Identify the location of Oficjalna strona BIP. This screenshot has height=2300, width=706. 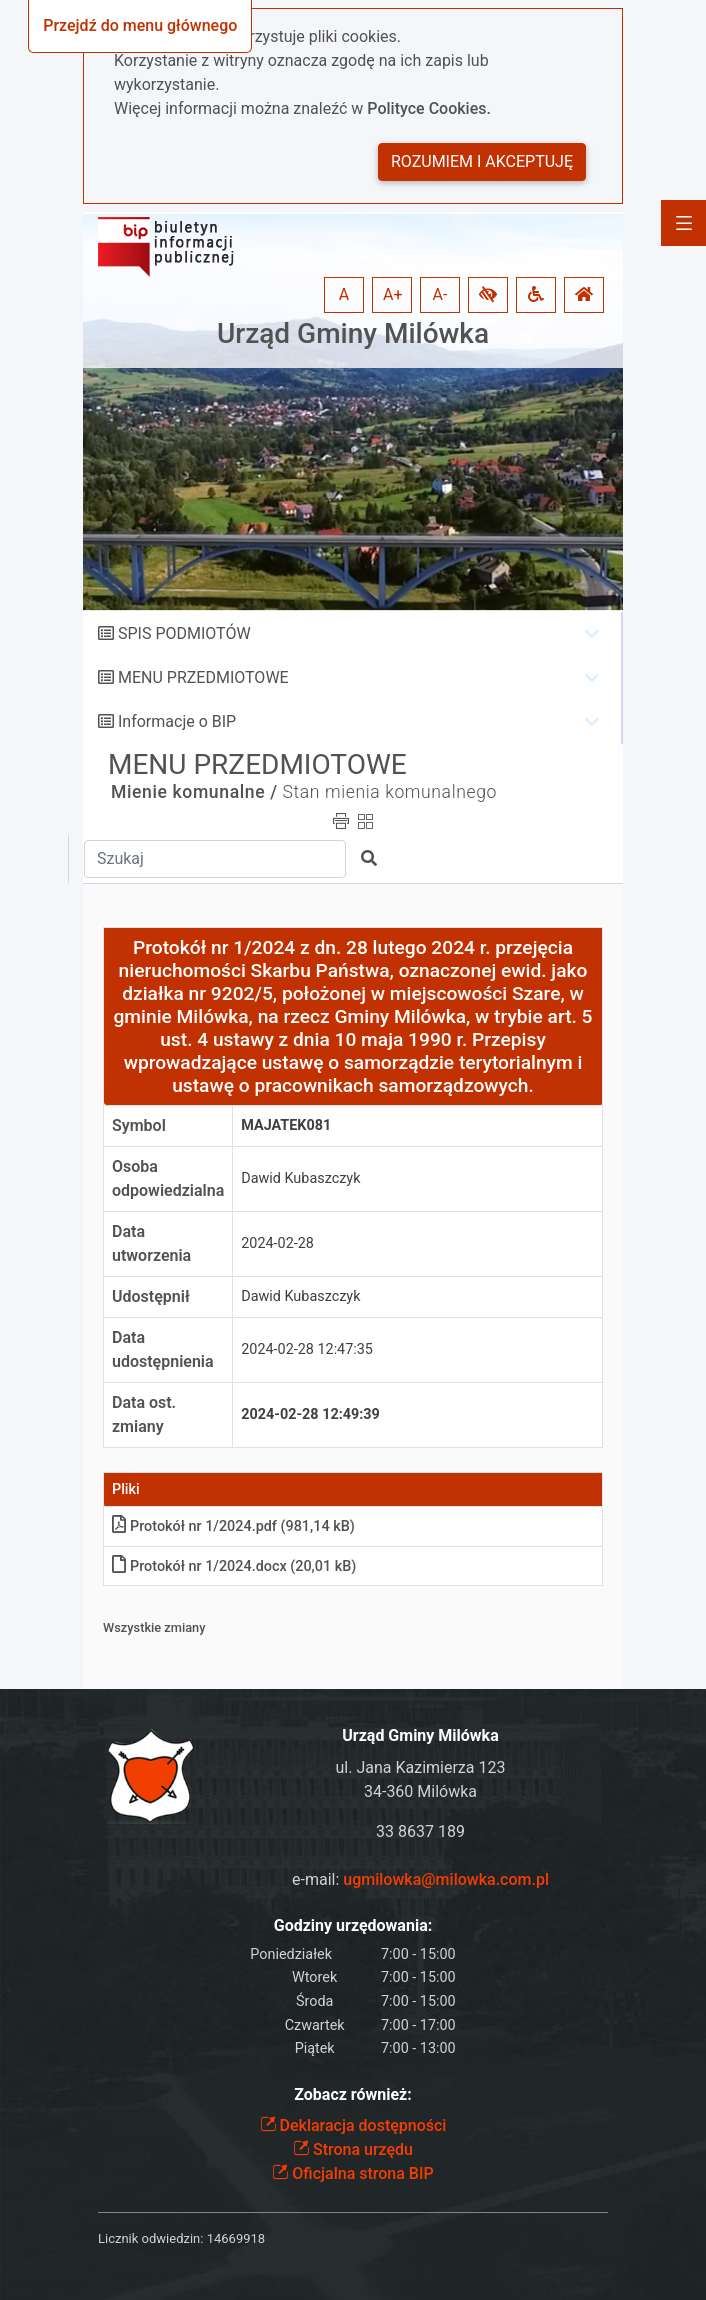
(352, 2173).